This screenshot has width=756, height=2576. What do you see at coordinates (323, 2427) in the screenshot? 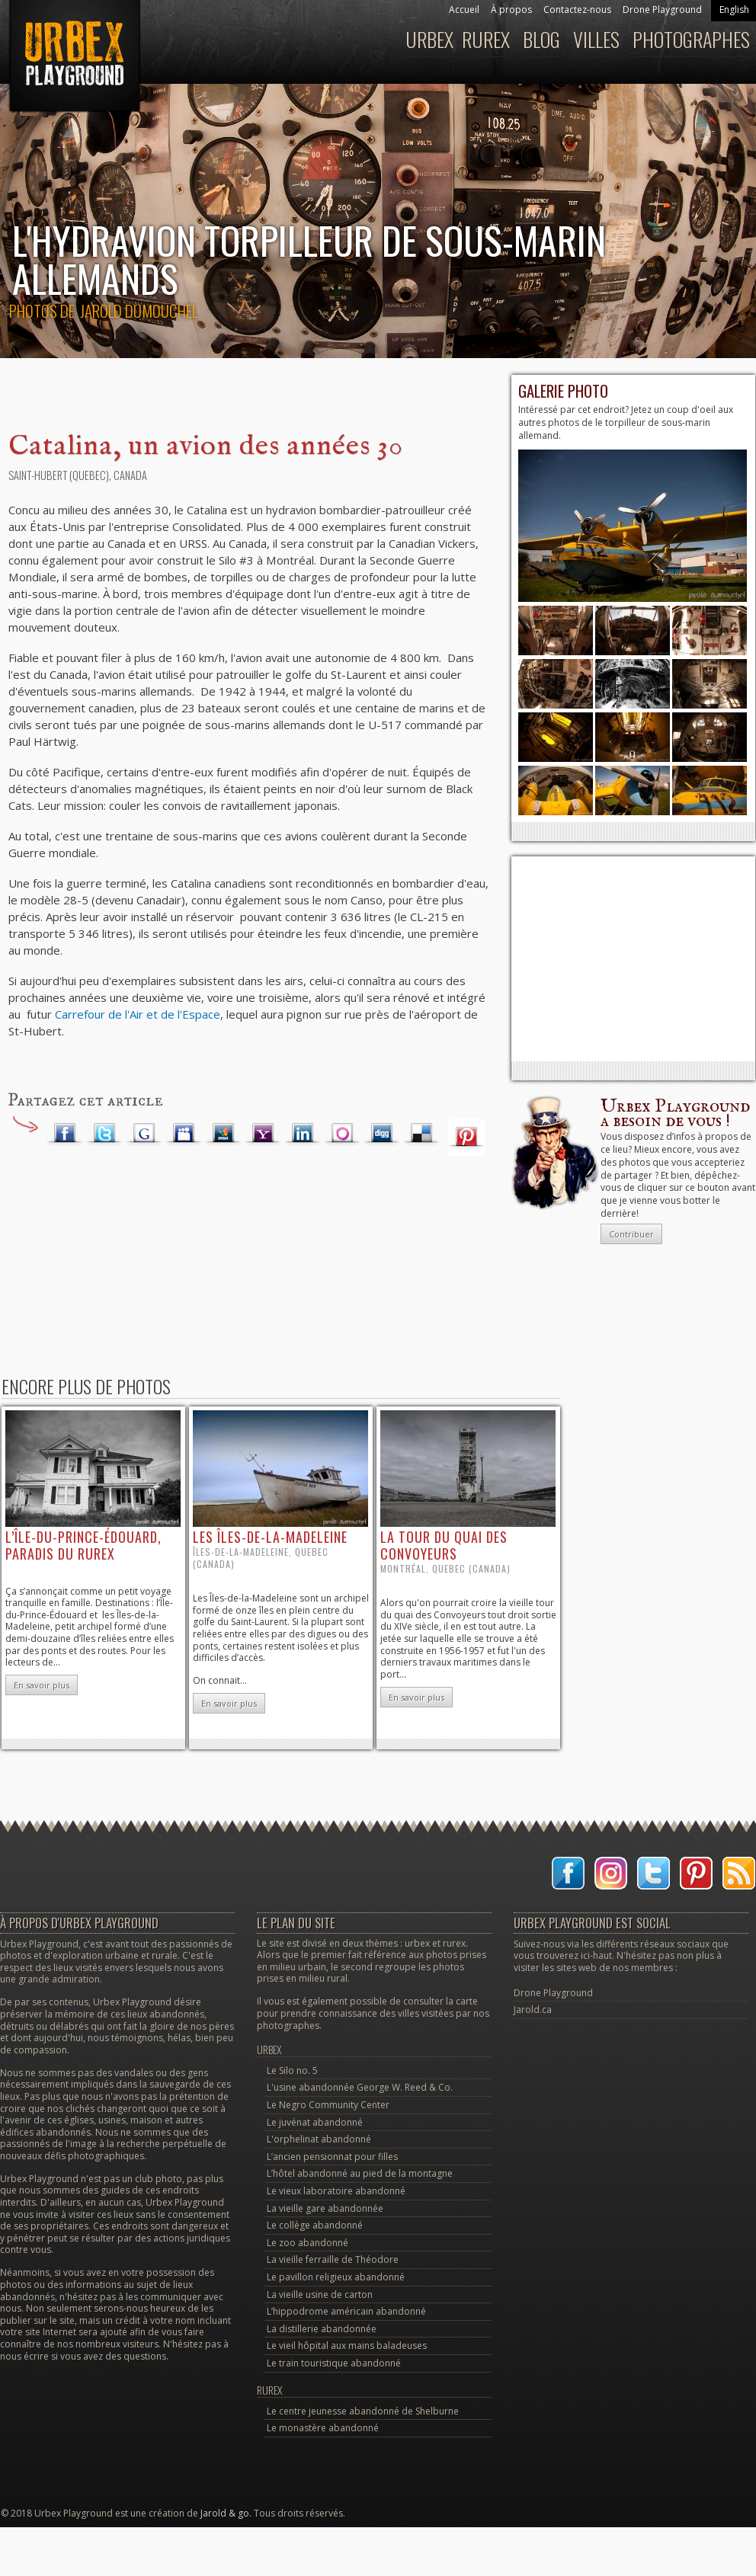
I see `Le monastère abandonné` at bounding box center [323, 2427].